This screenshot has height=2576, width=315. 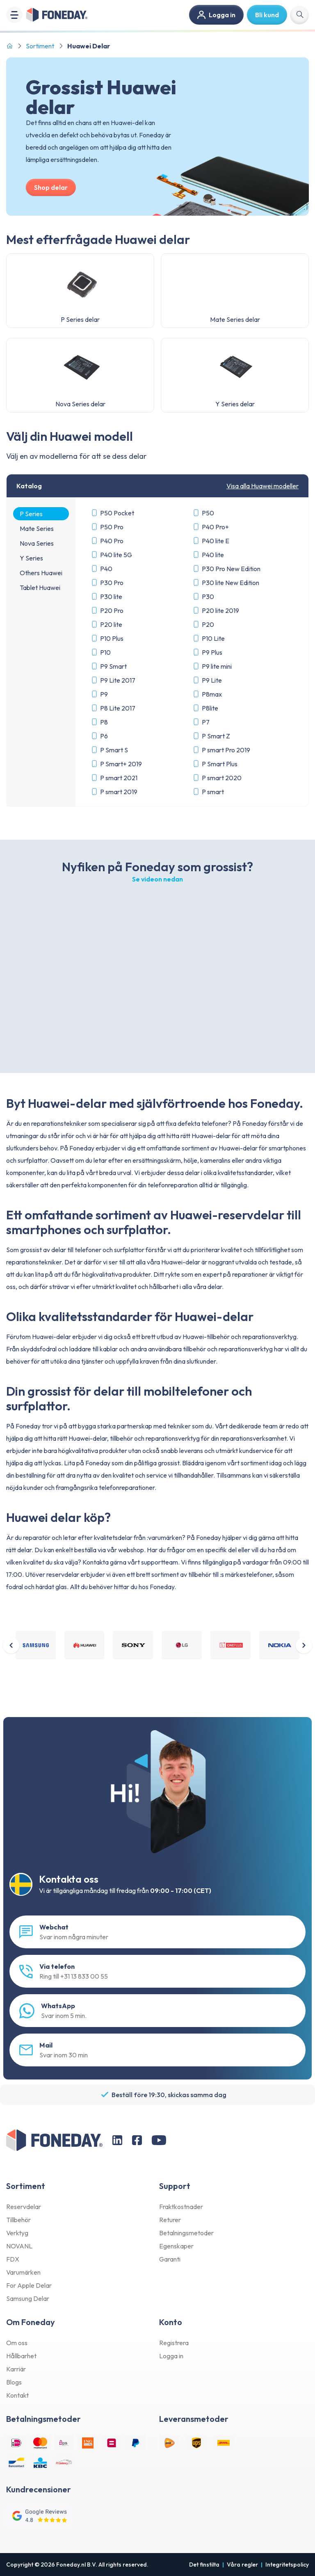 What do you see at coordinates (37, 543) in the screenshot?
I see `Nova Series` at bounding box center [37, 543].